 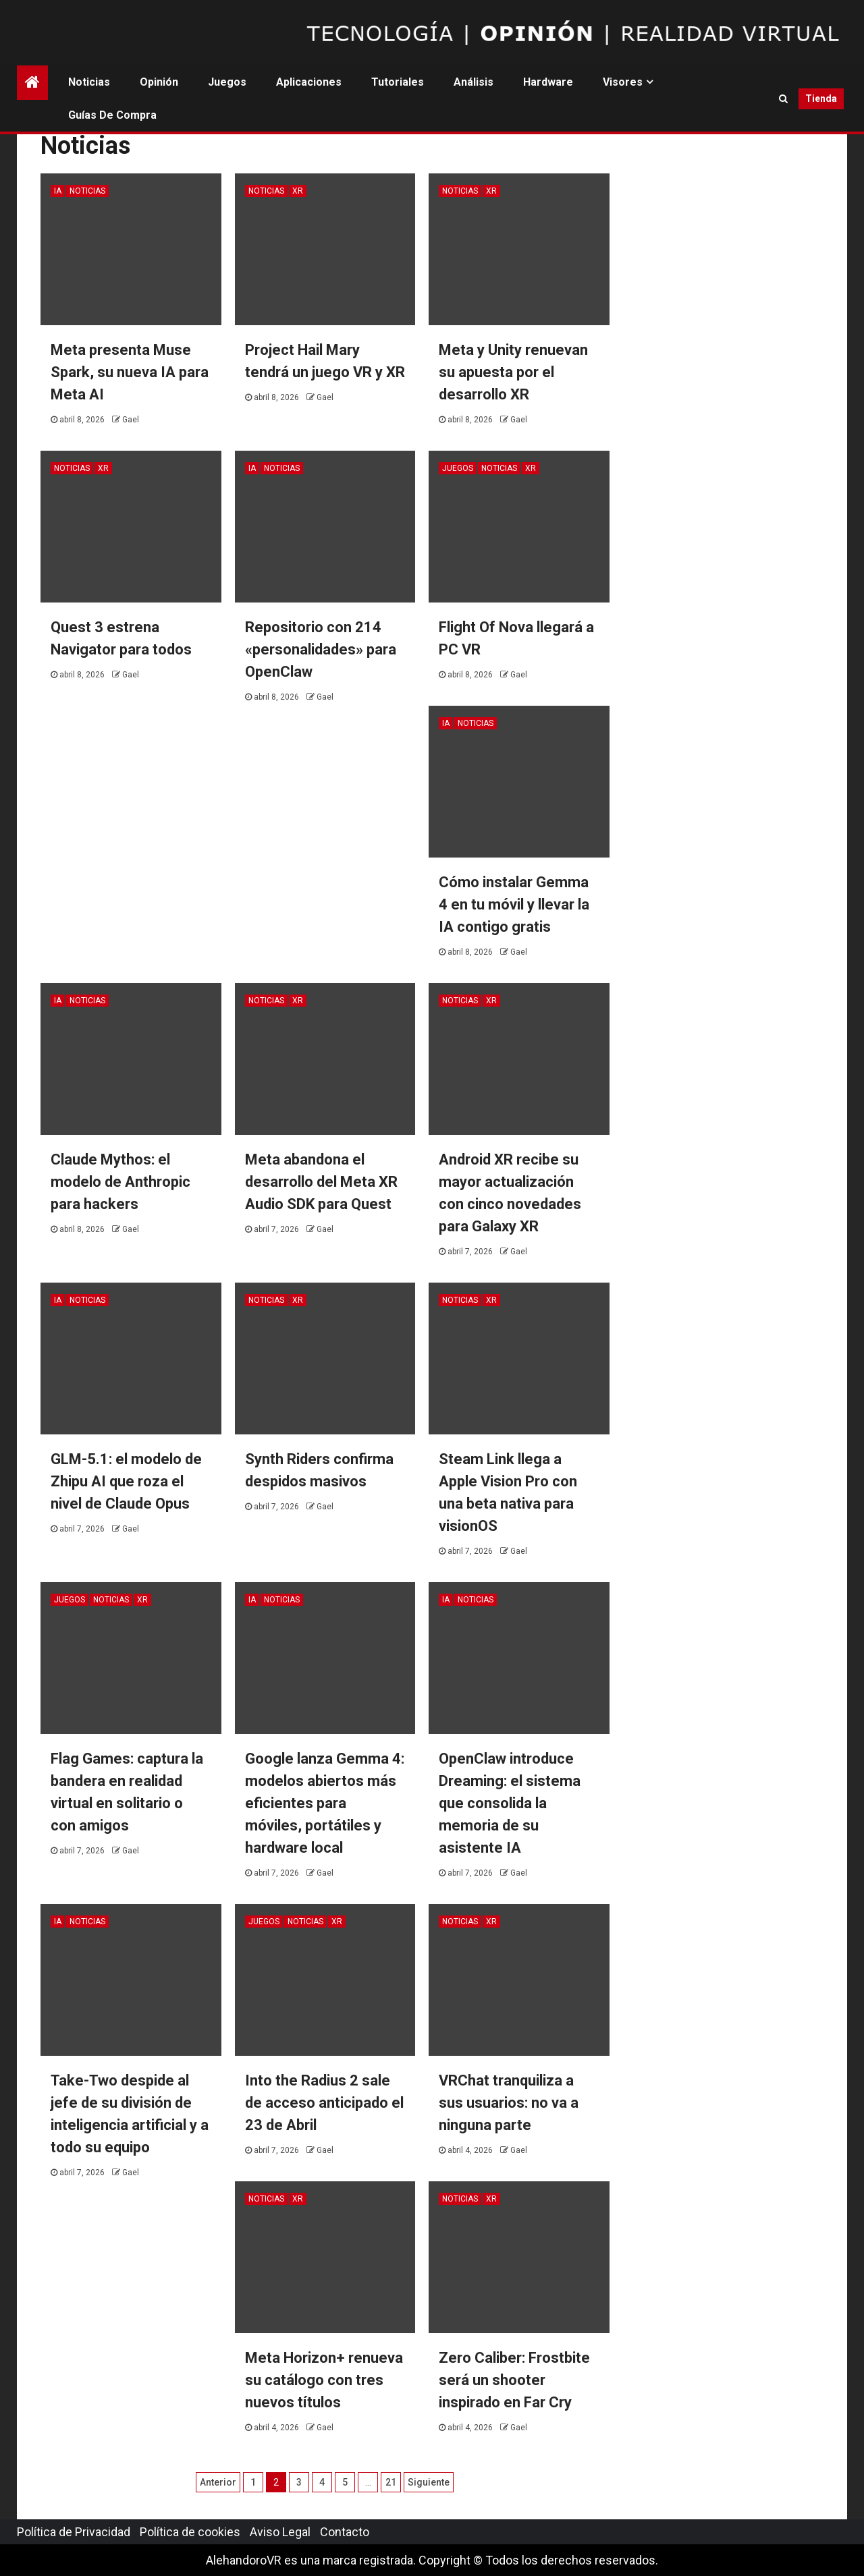 What do you see at coordinates (320, 649) in the screenshot?
I see `Repositorio con 214 «personalidades» para OpenClaw` at bounding box center [320, 649].